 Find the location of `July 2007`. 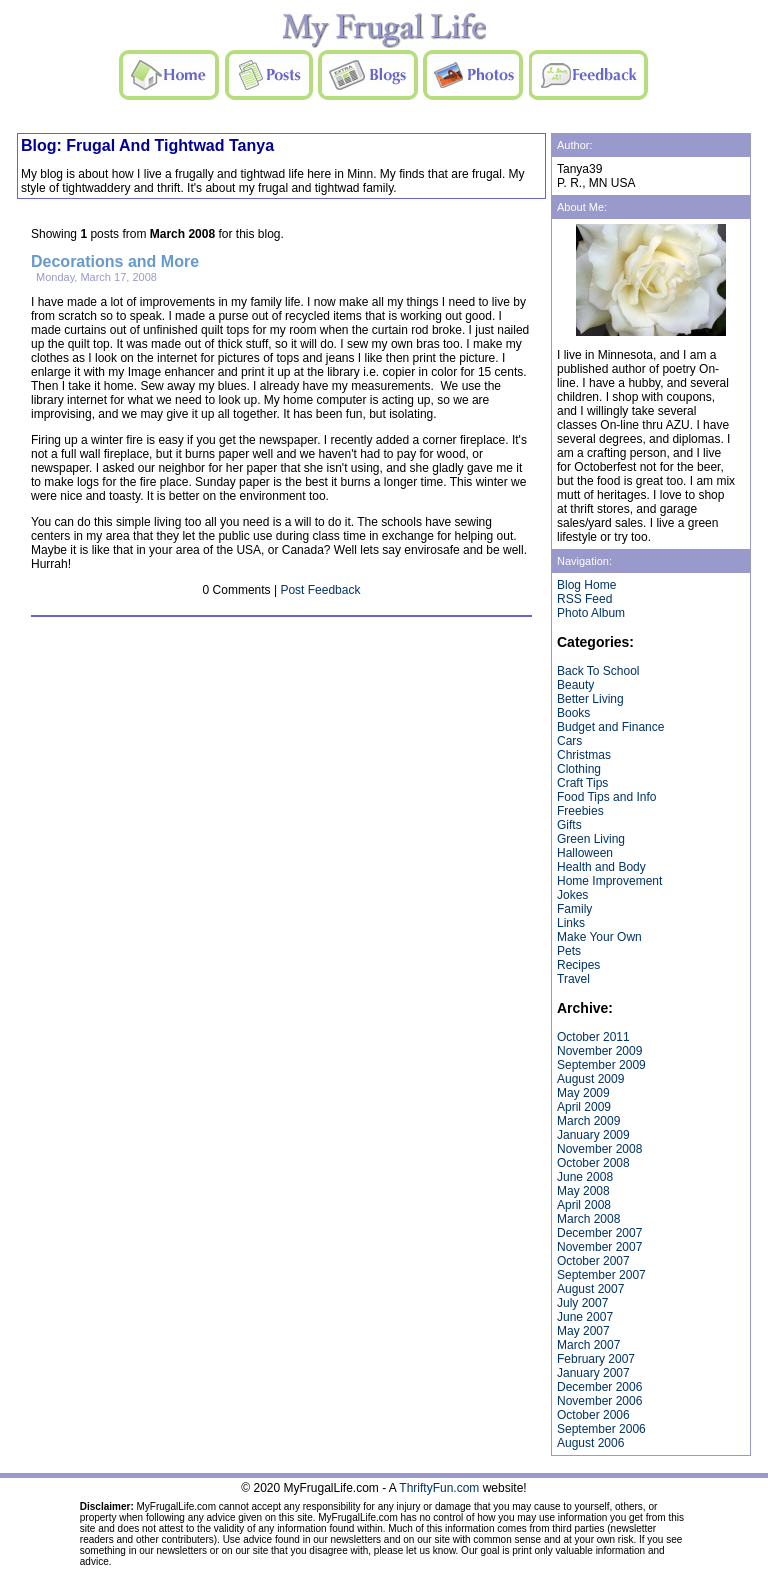

July 2007 is located at coordinates (582, 1303).